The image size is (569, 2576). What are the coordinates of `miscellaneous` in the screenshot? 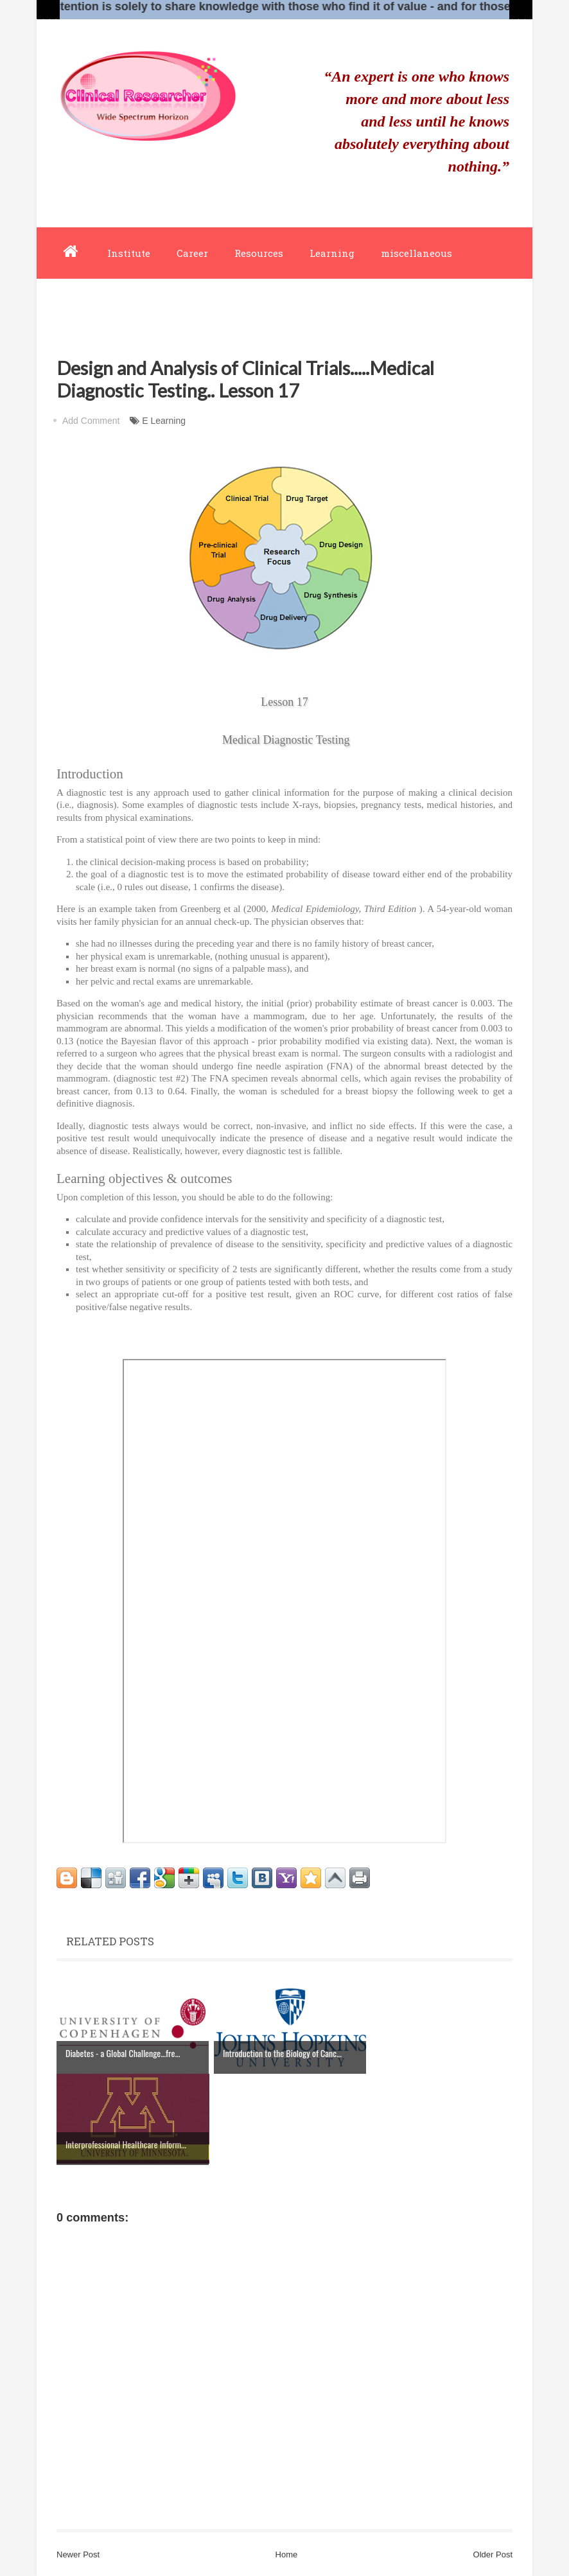 It's located at (416, 253).